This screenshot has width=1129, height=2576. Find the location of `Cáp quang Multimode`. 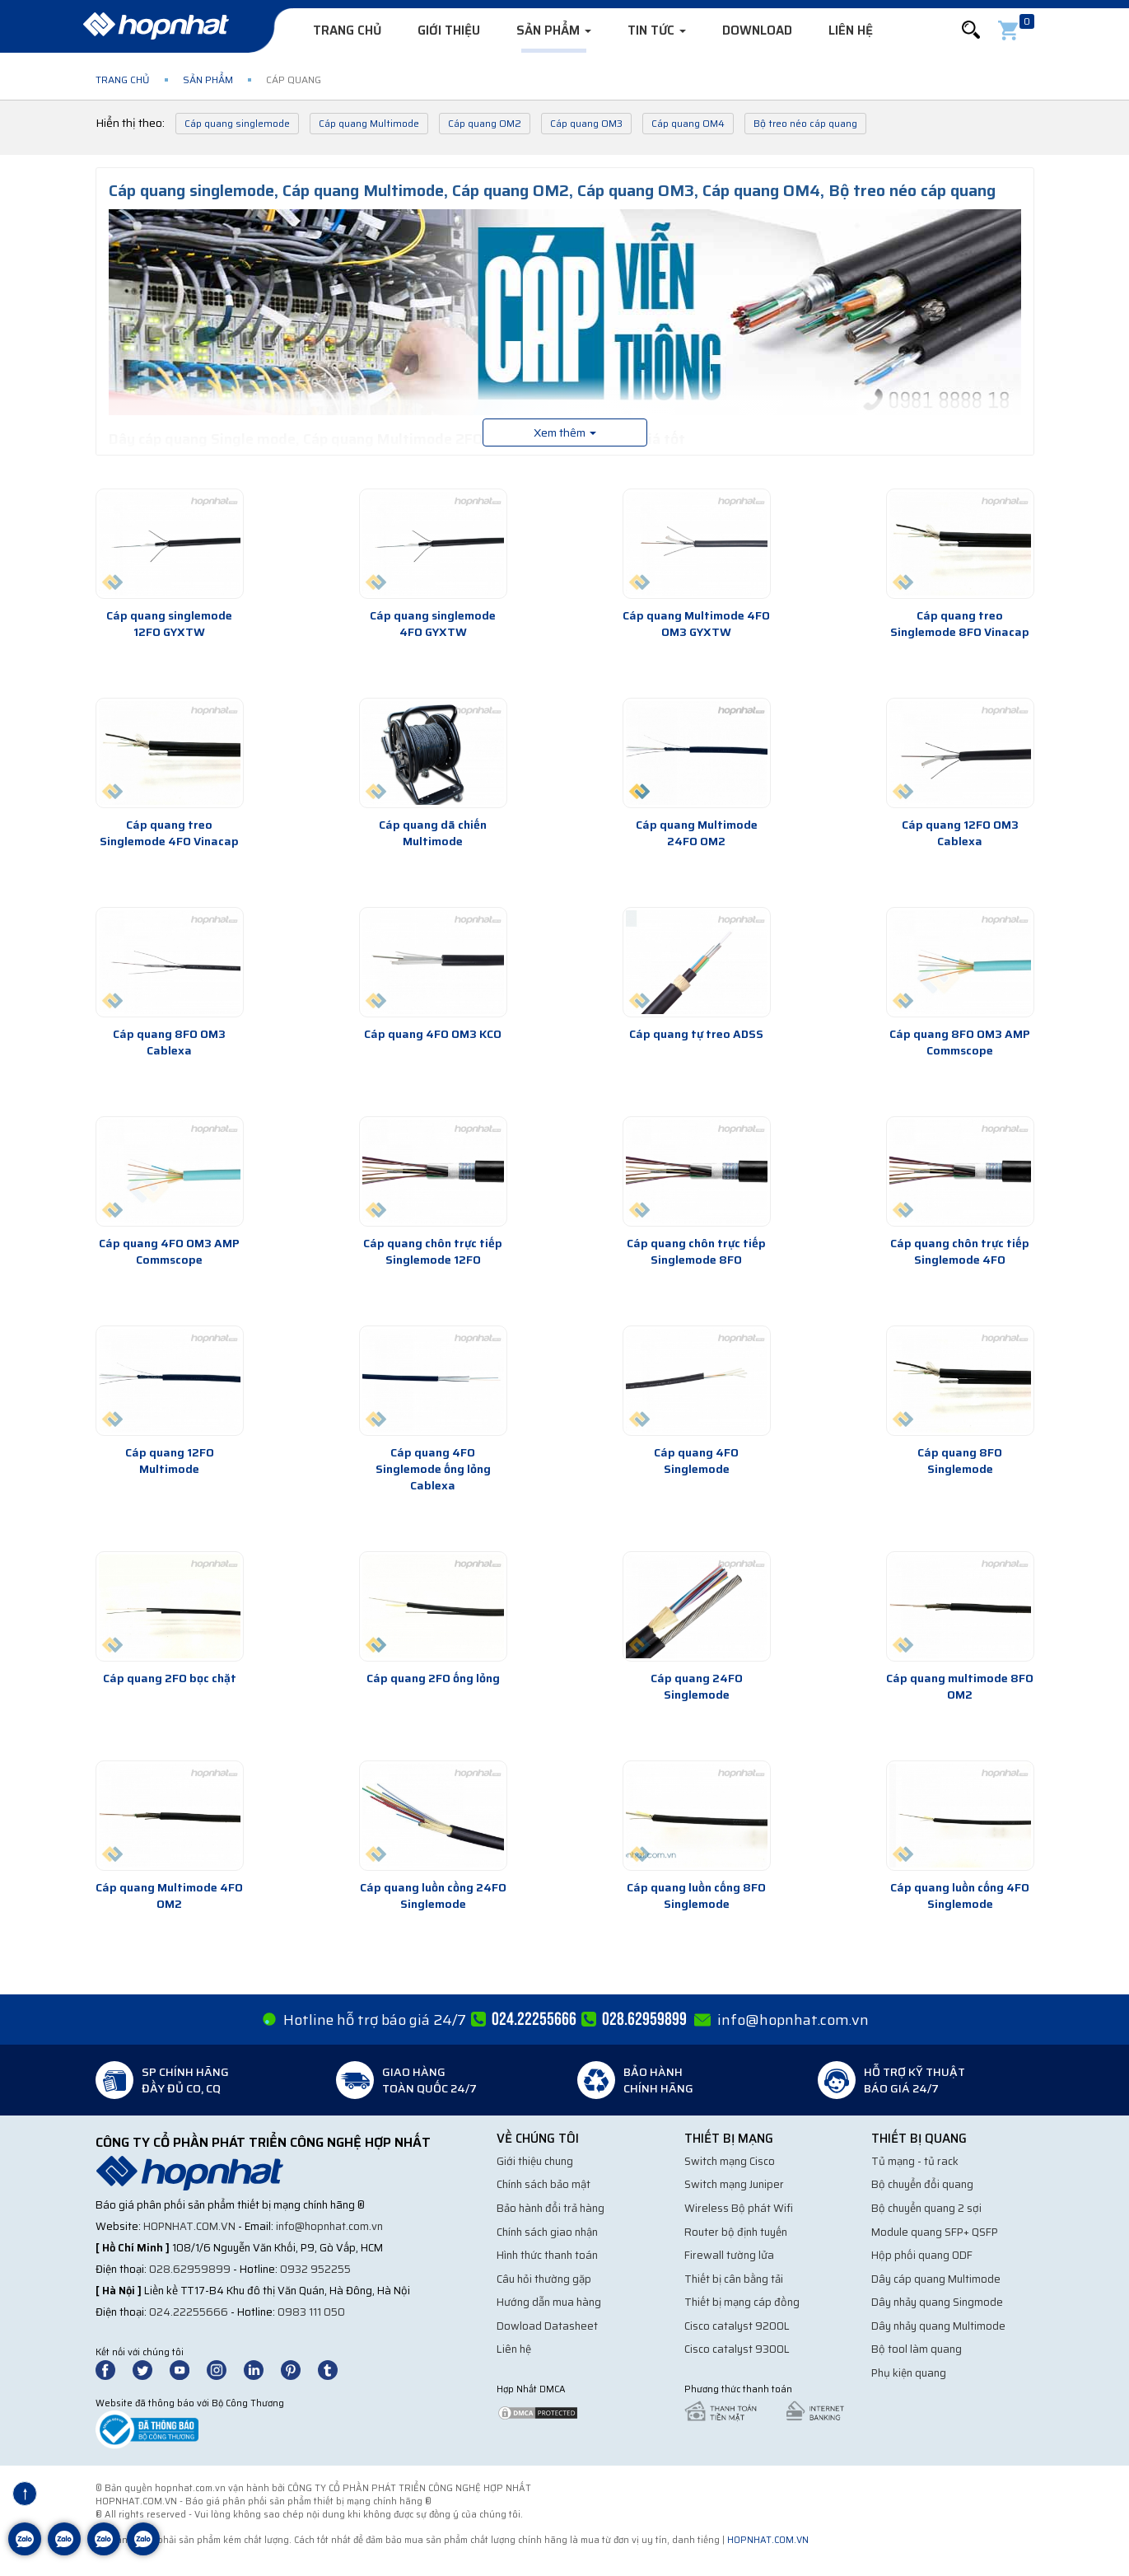

Cáp quang Multimode is located at coordinates (369, 123).